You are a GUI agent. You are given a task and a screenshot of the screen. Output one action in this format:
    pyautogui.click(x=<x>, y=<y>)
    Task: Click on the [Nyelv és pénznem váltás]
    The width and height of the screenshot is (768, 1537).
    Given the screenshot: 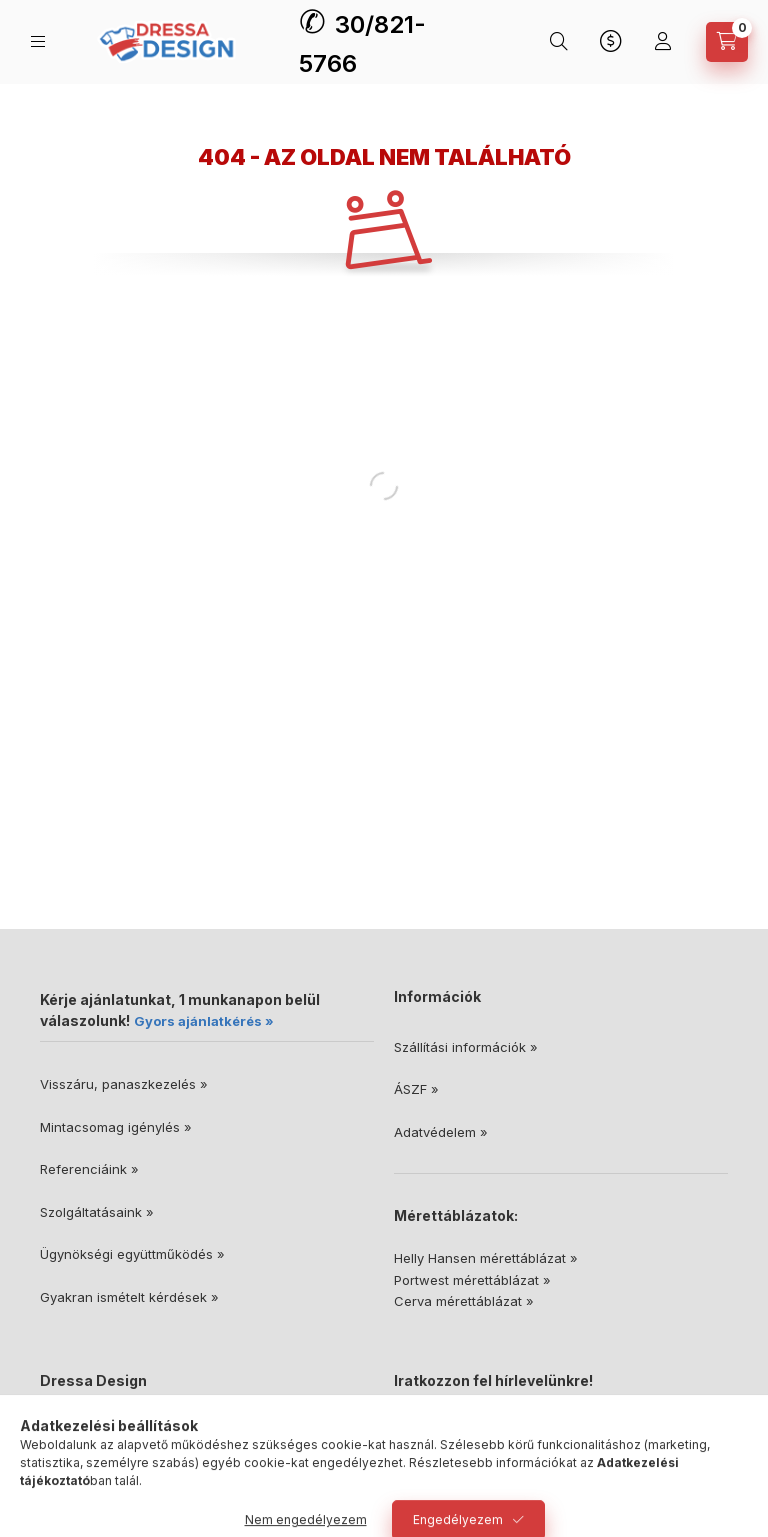 What is the action you would take?
    pyautogui.click(x=611, y=42)
    